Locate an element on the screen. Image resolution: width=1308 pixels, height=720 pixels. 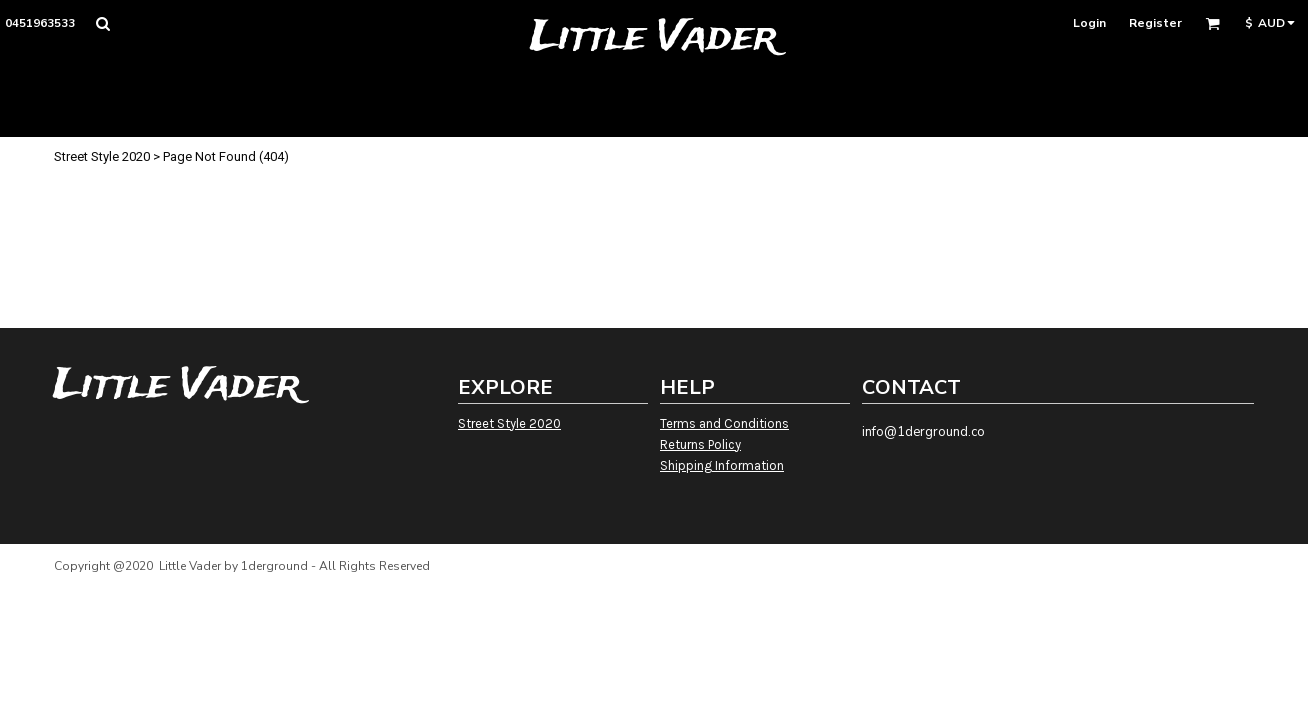
[button] is located at coordinates (102, 23).